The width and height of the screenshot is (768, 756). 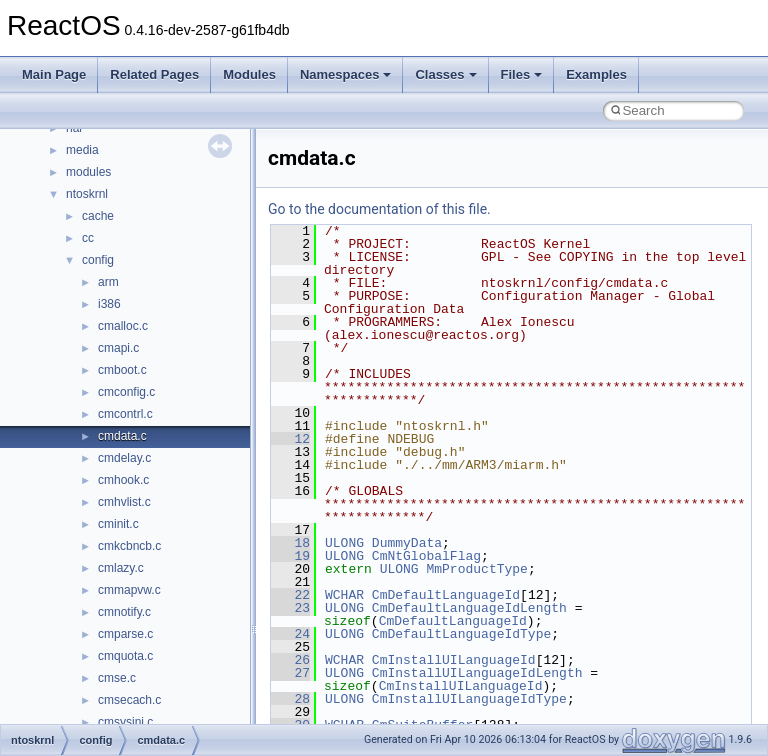 I want to click on CmDefaultLanguageId, so click(x=446, y=595).